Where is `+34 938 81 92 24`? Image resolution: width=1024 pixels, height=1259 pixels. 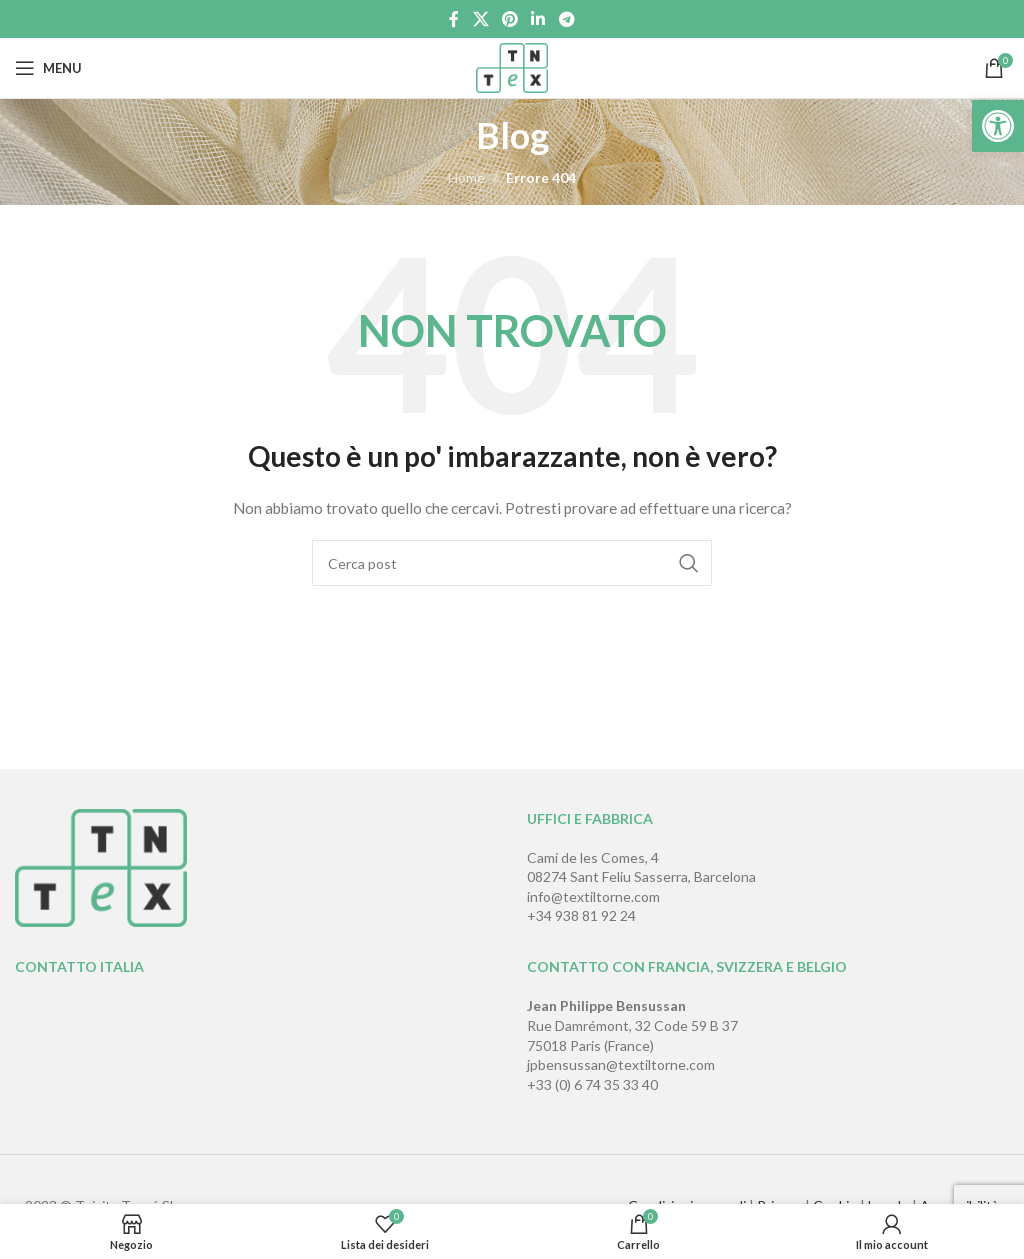 +34 938 81 92 24 is located at coordinates (581, 915).